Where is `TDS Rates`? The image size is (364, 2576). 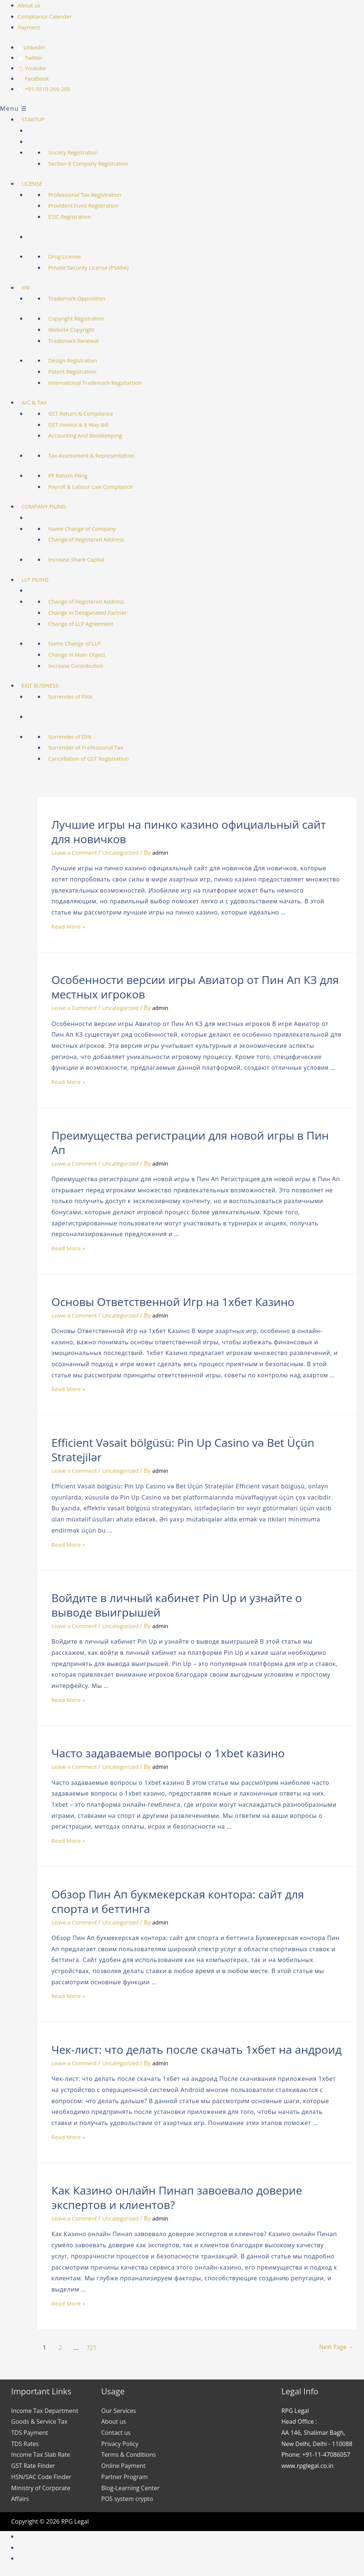
TDS Rates is located at coordinates (25, 2447).